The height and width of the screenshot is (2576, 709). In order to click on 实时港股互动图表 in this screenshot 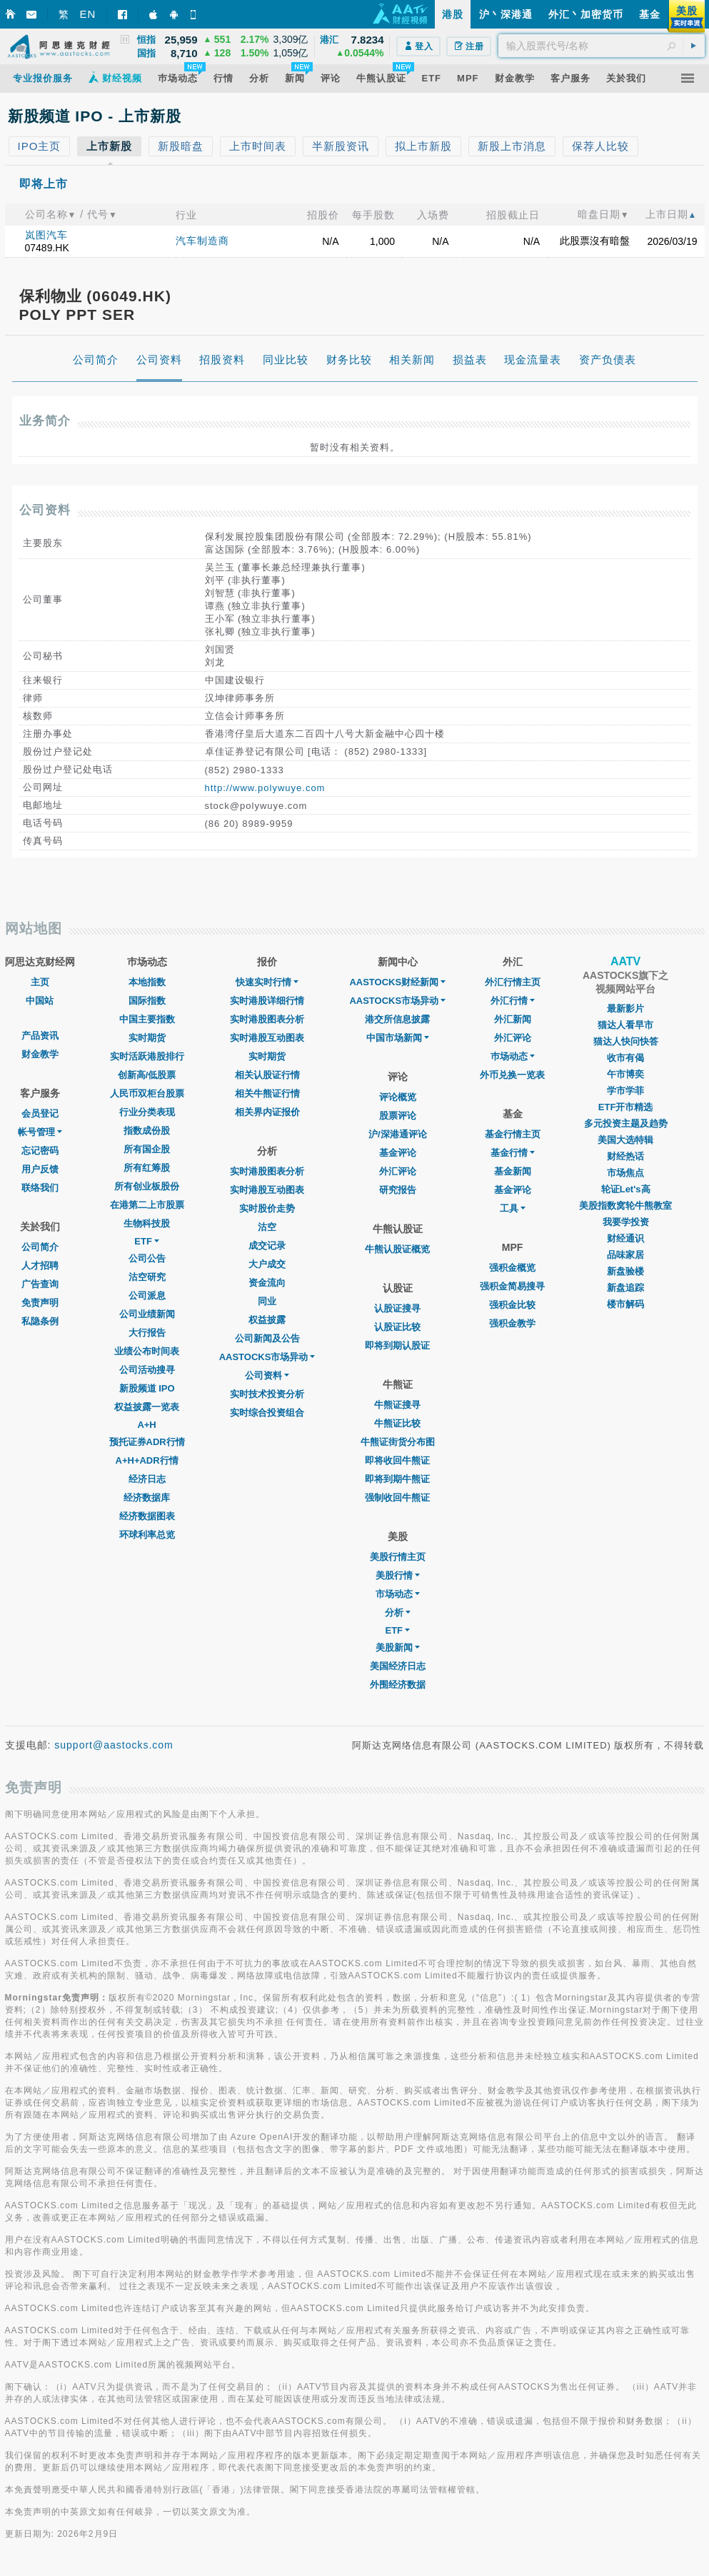, I will do `click(267, 1037)`.